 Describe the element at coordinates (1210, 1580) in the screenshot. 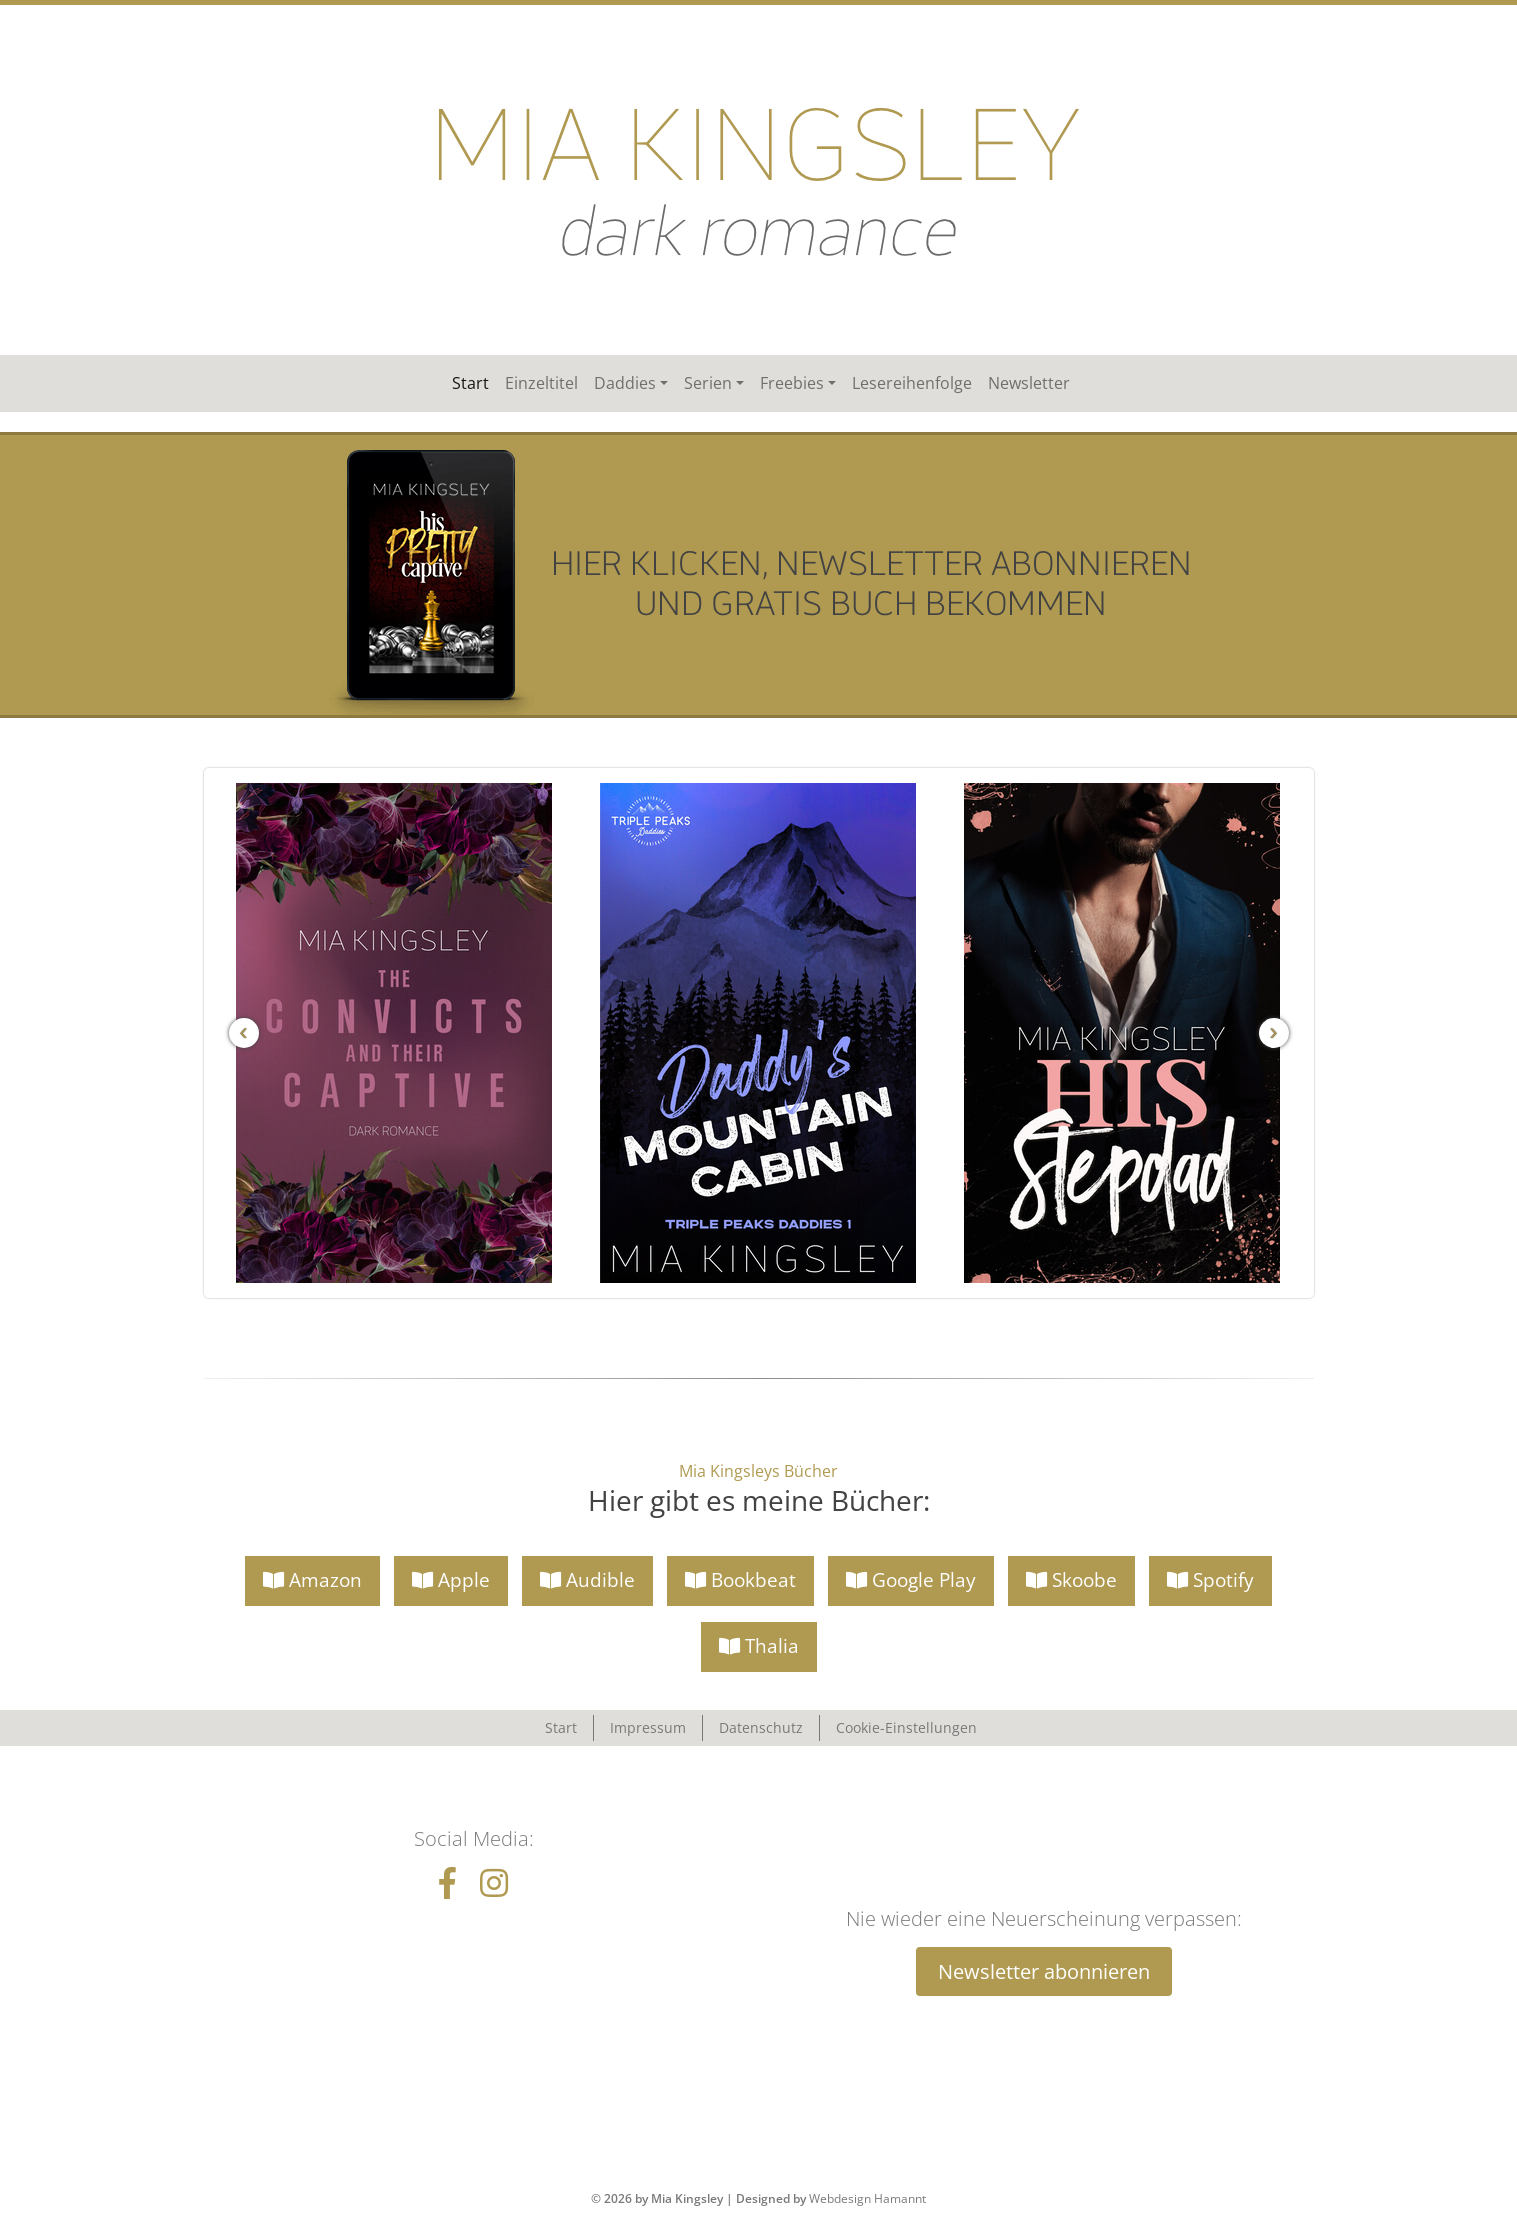

I see `Spotify` at that location.